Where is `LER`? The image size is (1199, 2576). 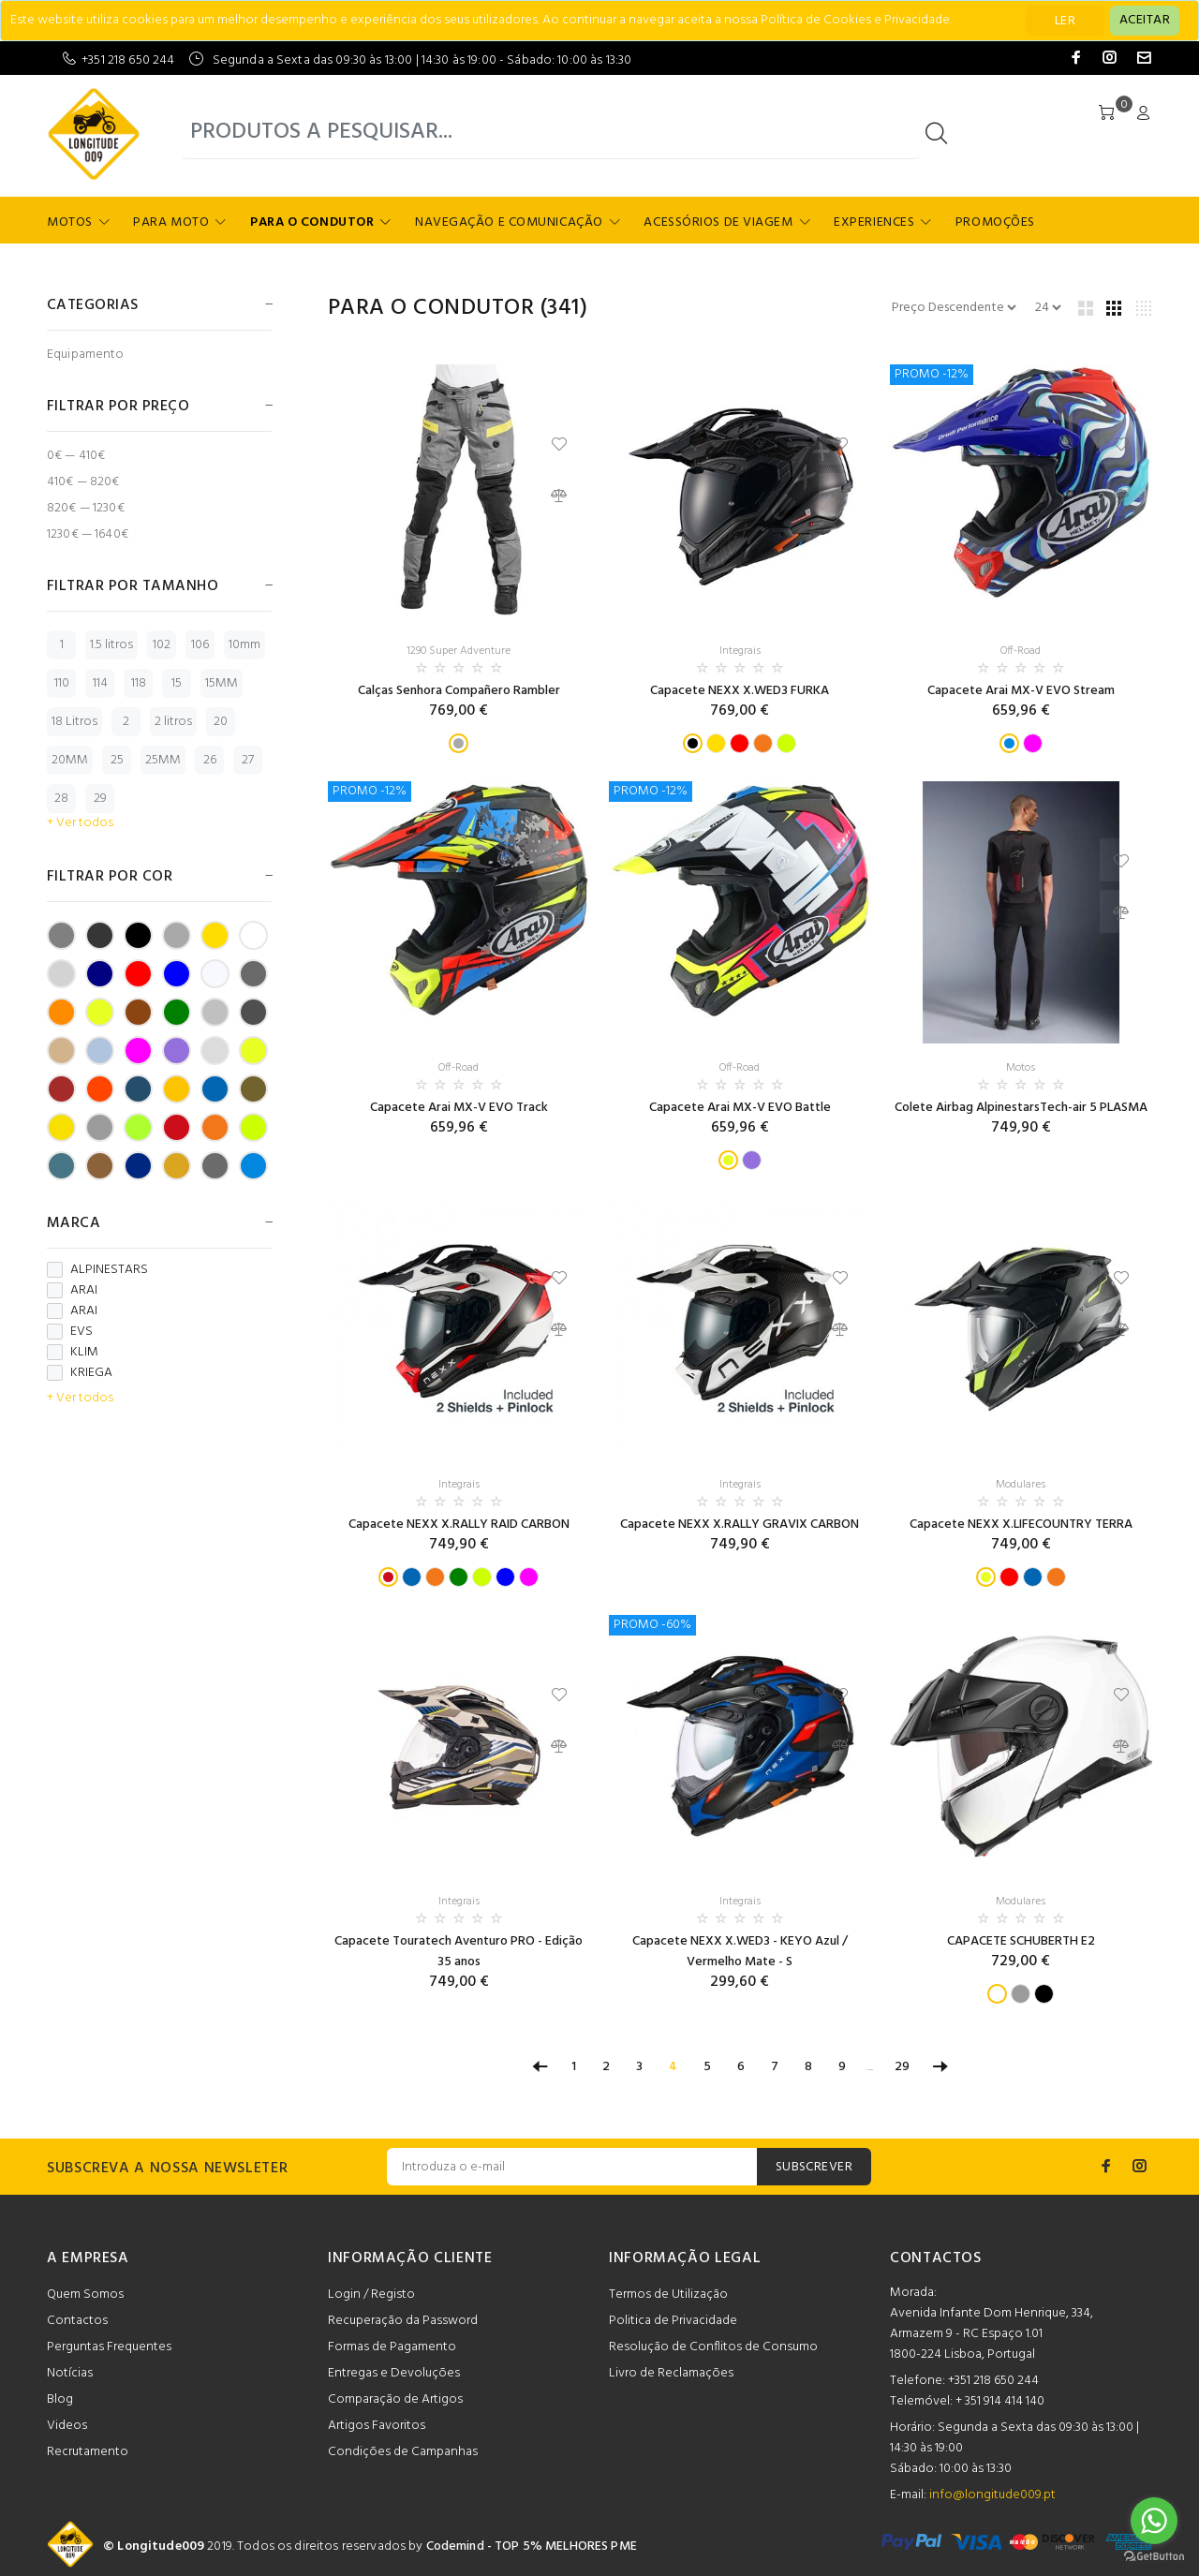 LER is located at coordinates (1065, 21).